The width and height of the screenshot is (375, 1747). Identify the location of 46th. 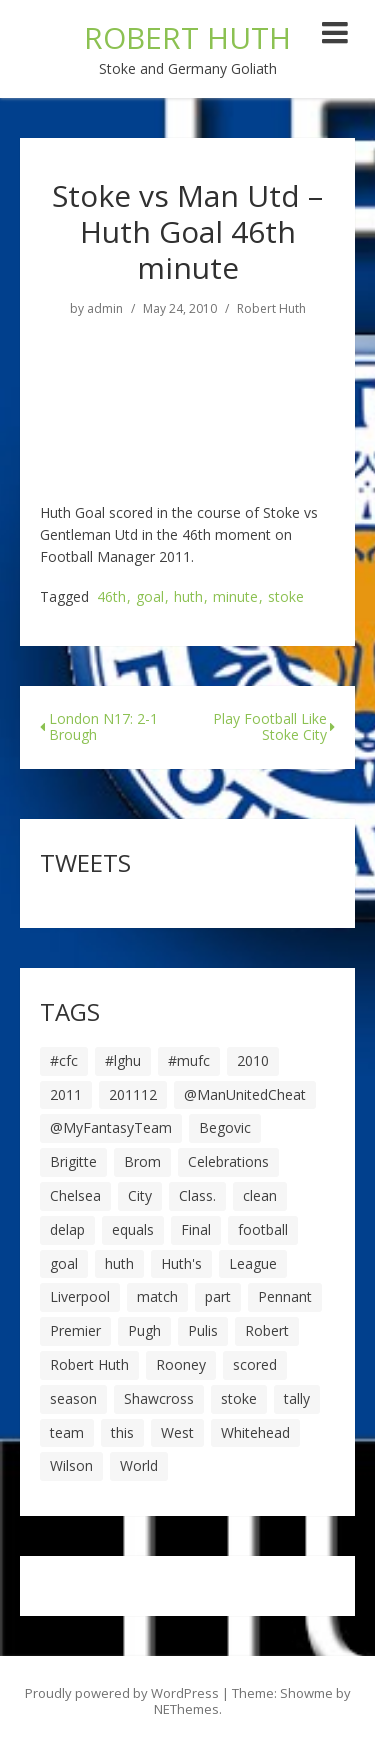
(111, 597).